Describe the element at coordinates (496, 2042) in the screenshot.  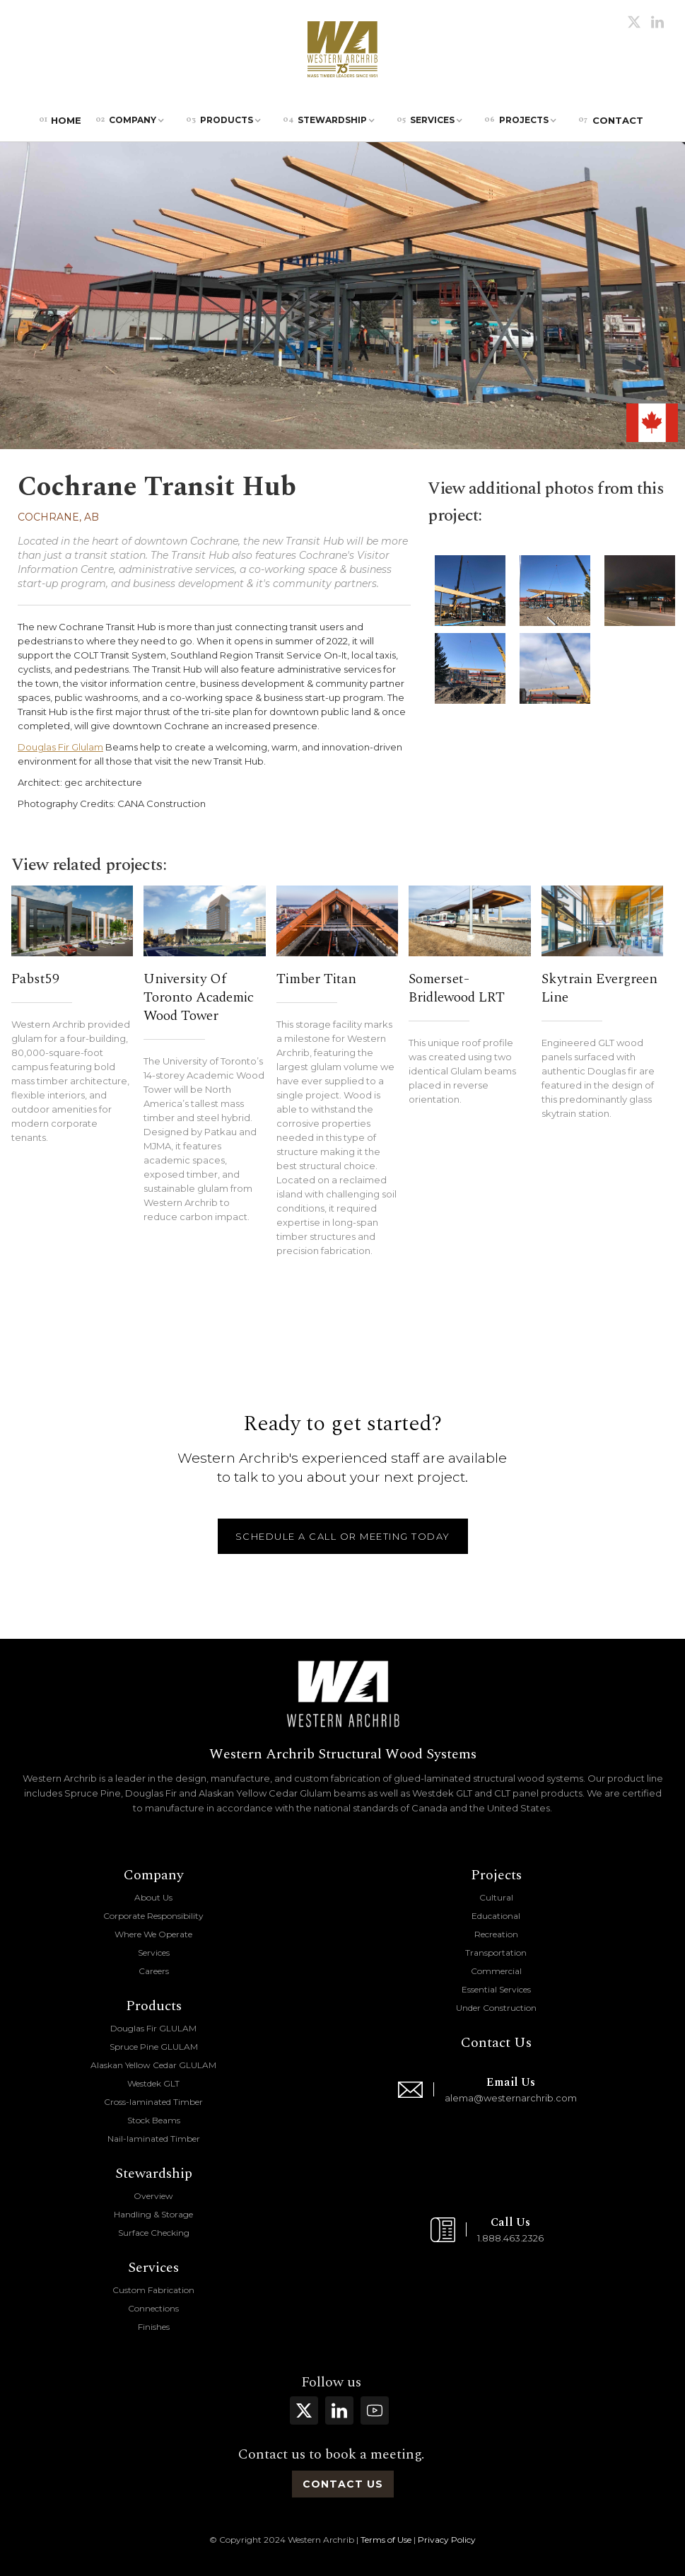
I see `Contact Us` at that location.